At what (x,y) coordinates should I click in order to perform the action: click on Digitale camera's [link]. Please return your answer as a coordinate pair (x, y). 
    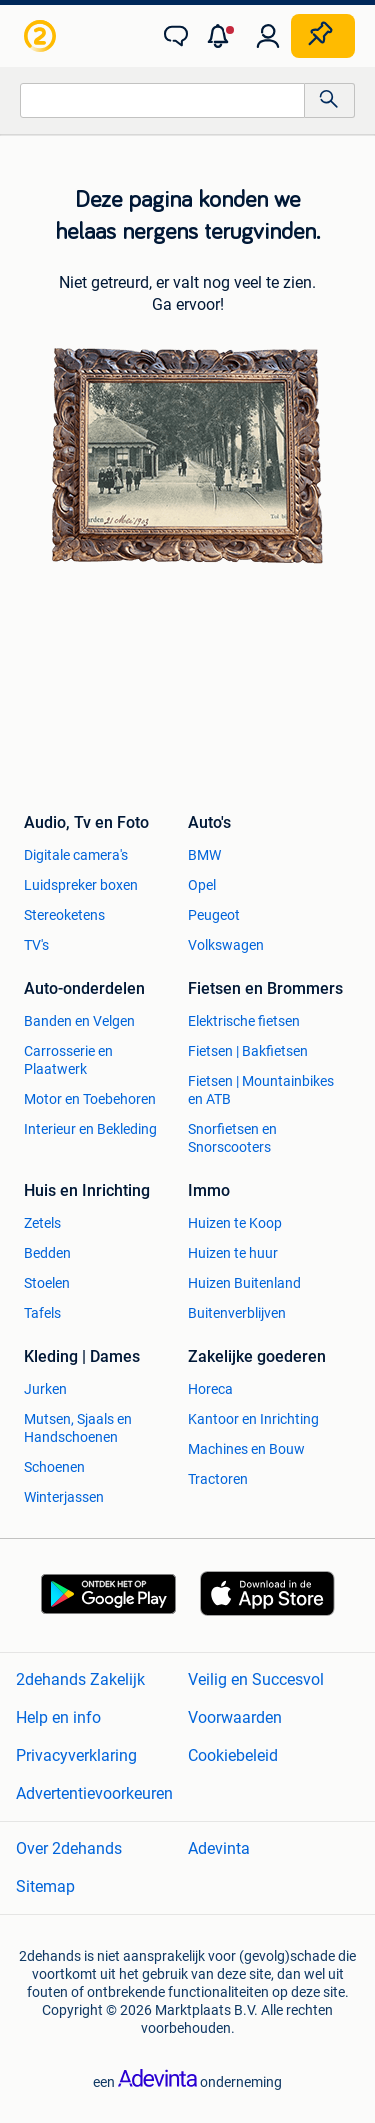
    Looking at the image, I should click on (76, 855).